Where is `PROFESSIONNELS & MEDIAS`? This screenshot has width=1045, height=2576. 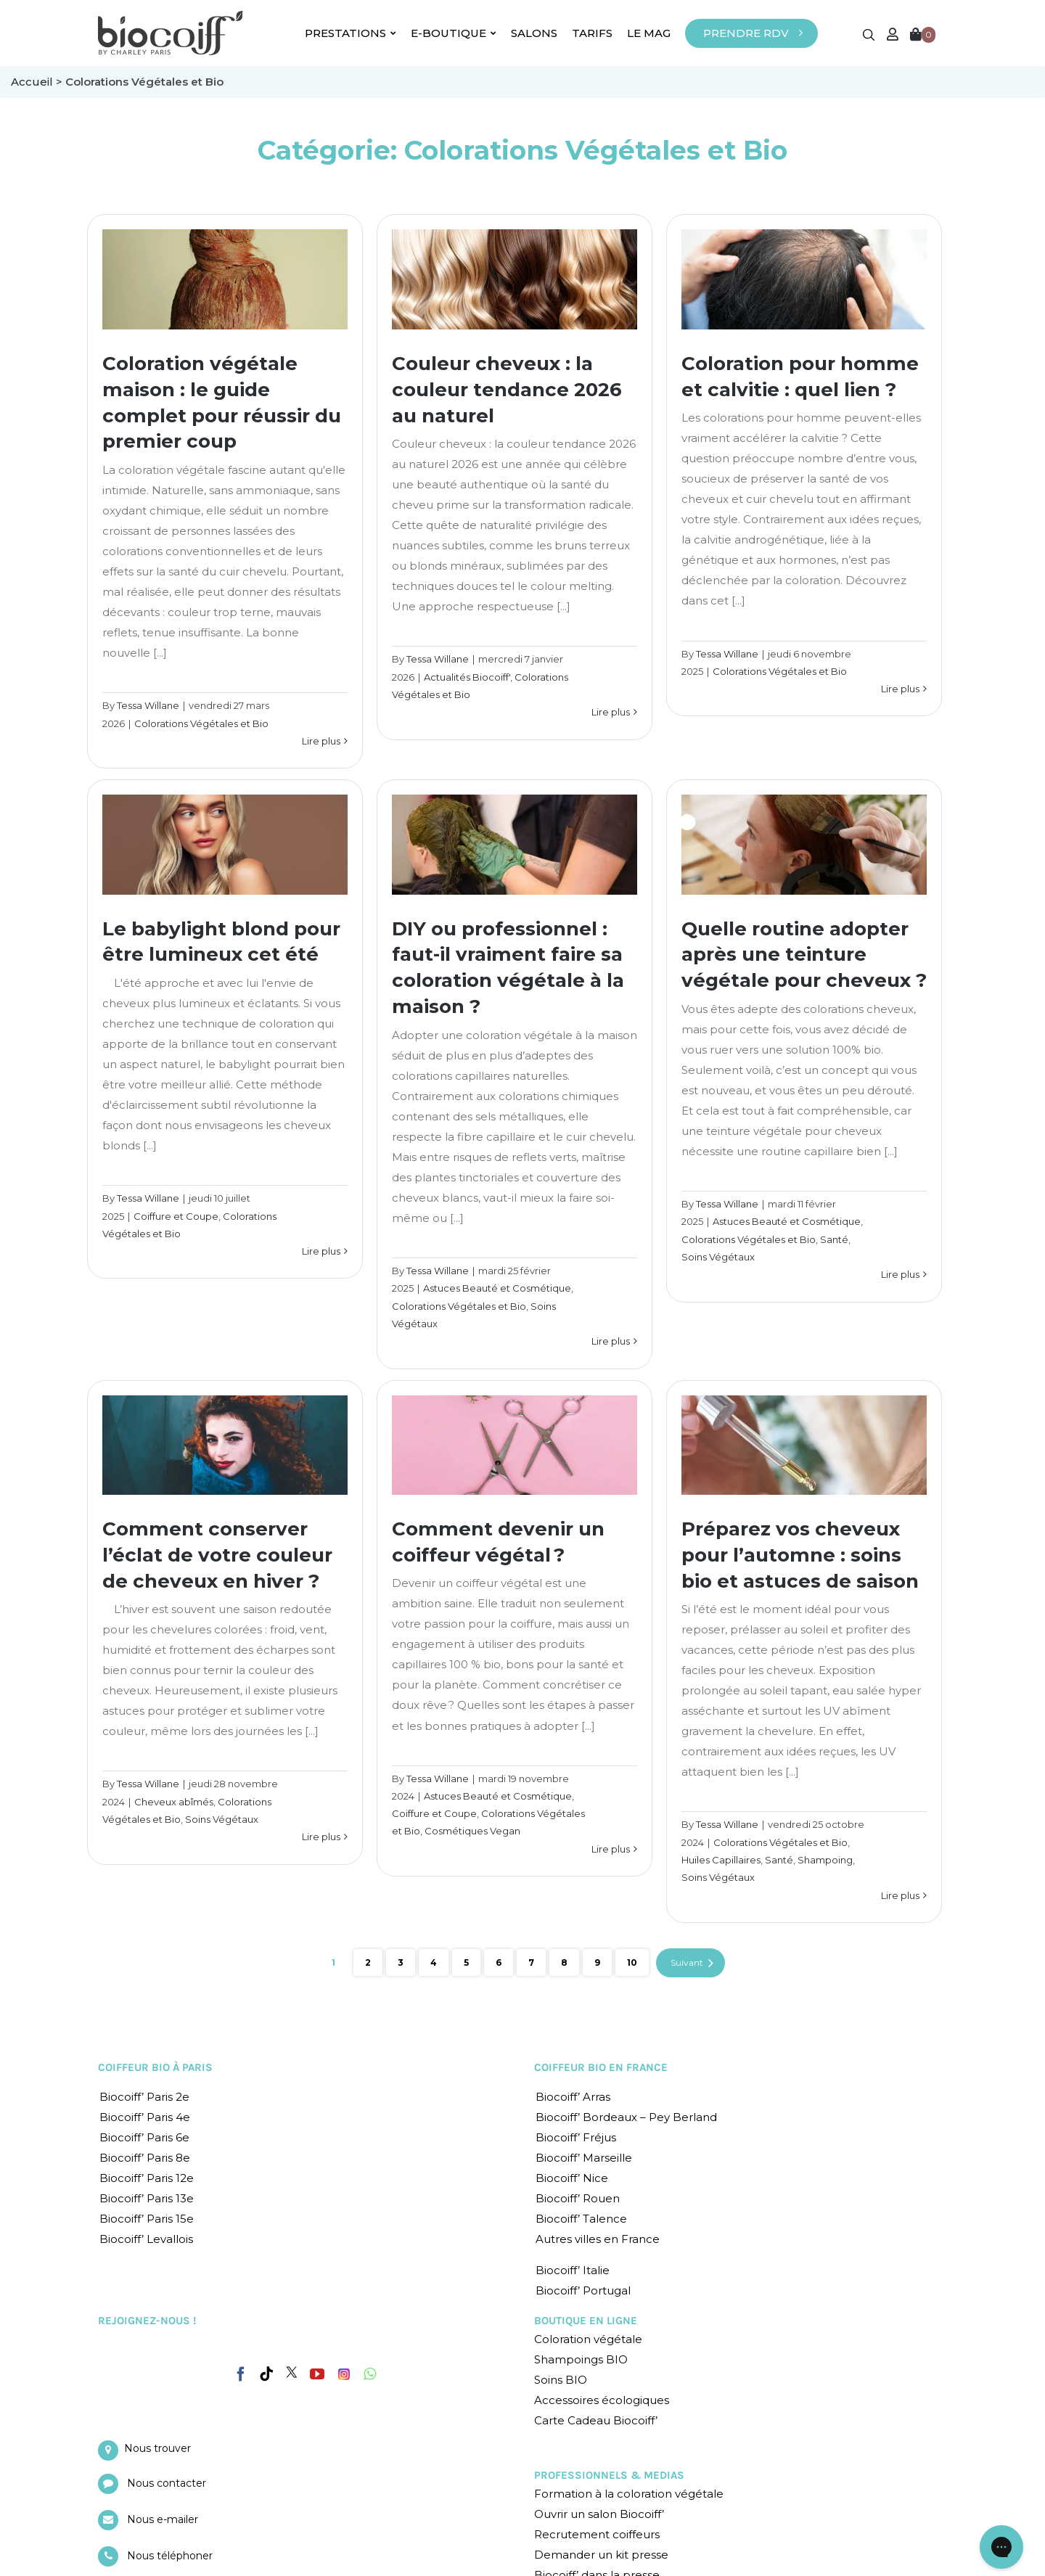 PROFESSIONNELS & MEDIAS is located at coordinates (609, 2475).